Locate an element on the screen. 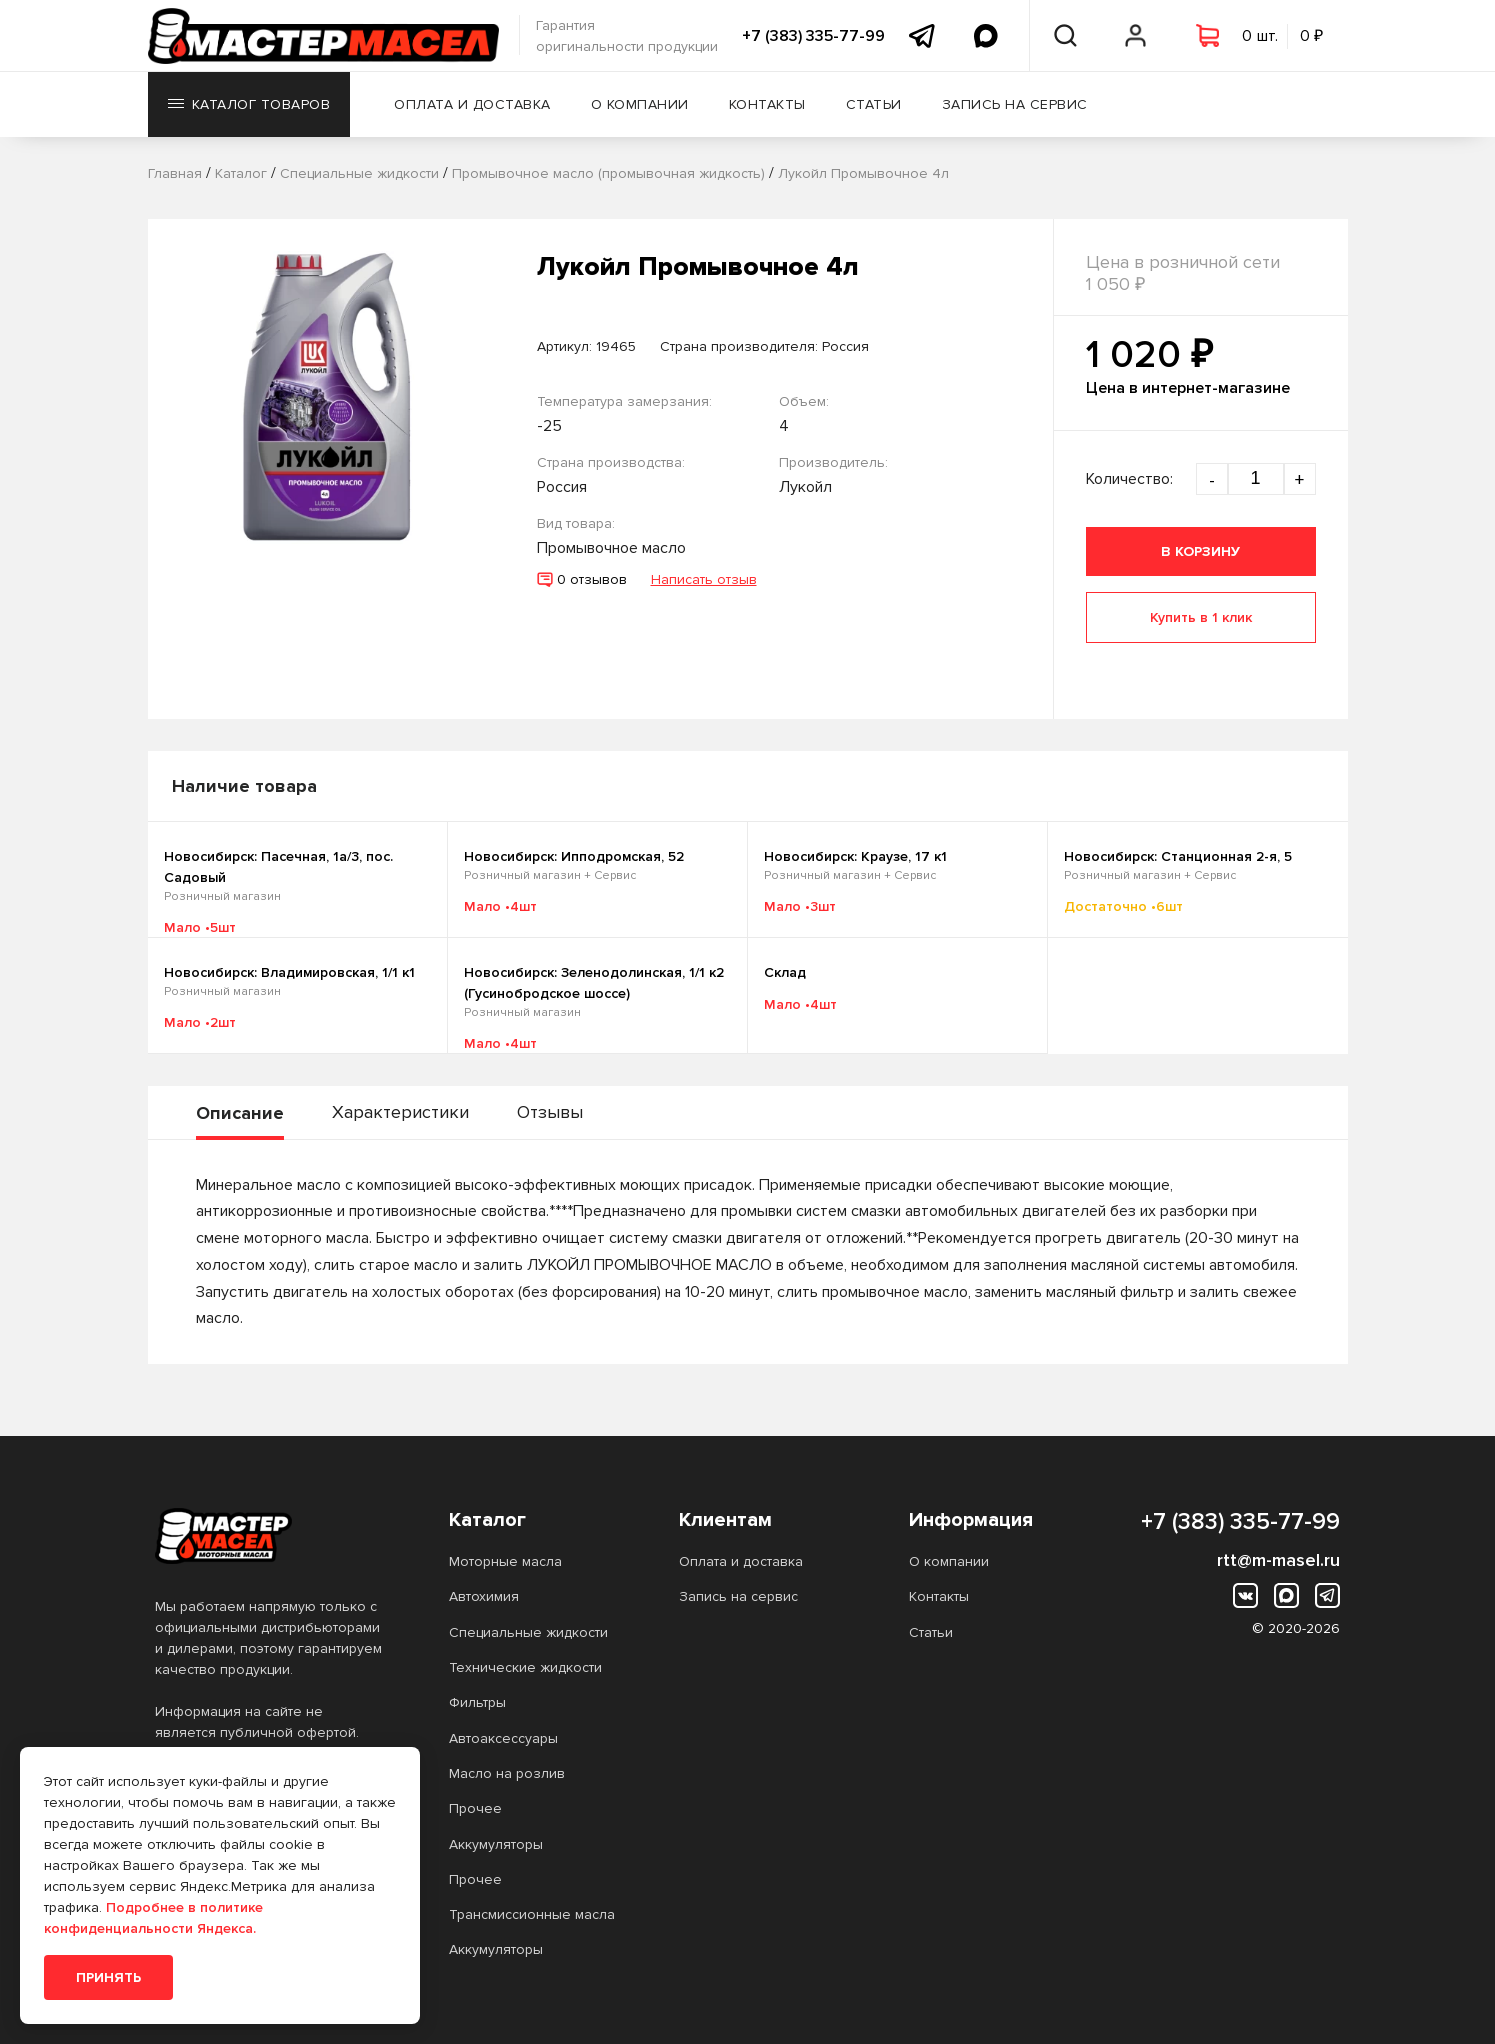 This screenshot has width=1495, height=2044. Купить в 1 клик is located at coordinates (1201, 617).